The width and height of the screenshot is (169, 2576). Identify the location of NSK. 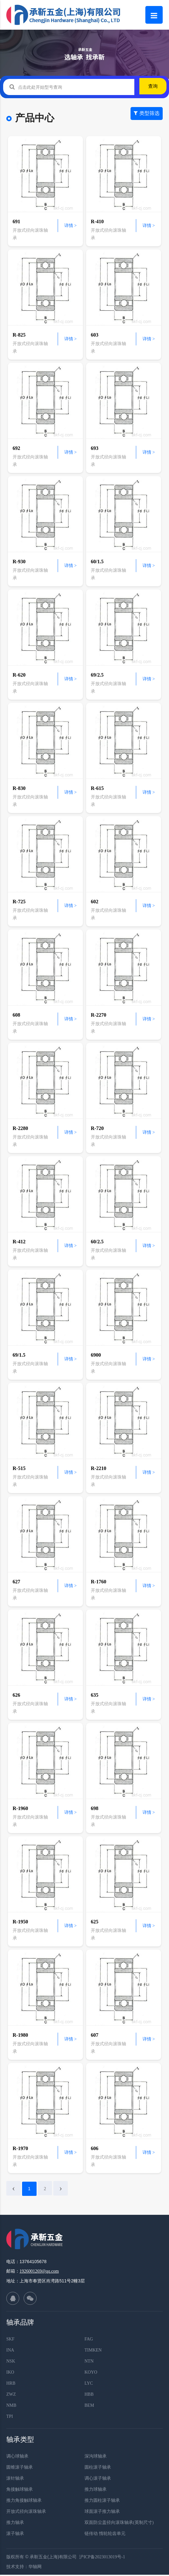
(10, 2362).